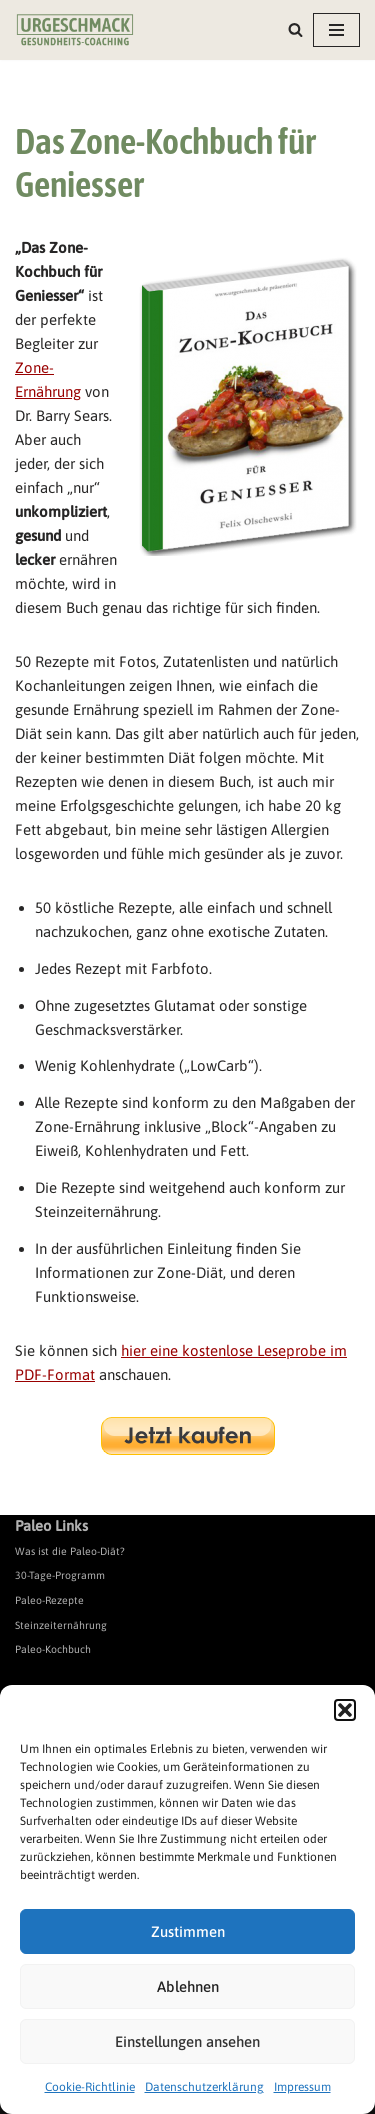  What do you see at coordinates (70, 1551) in the screenshot?
I see `Was ist die Paleo-Diät?` at bounding box center [70, 1551].